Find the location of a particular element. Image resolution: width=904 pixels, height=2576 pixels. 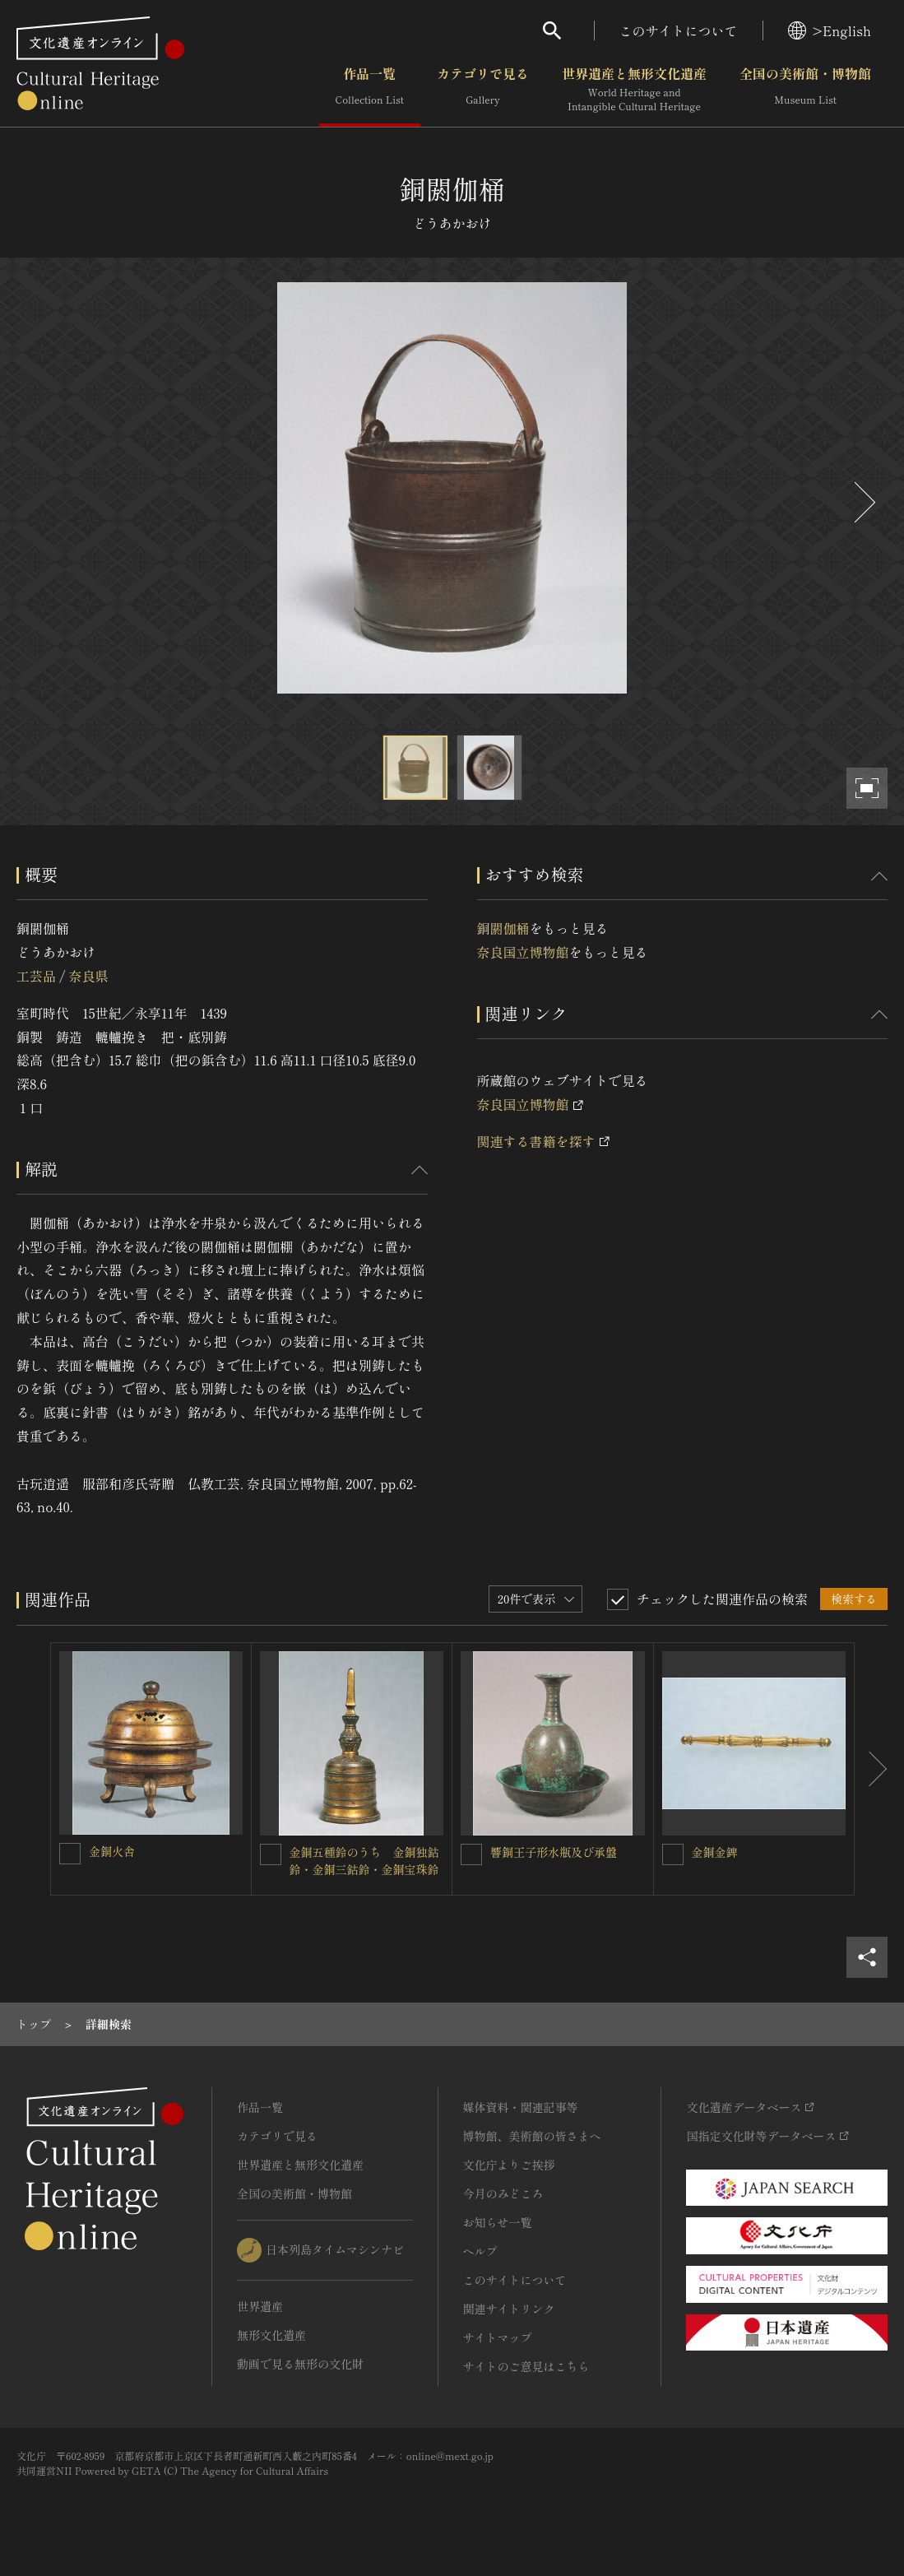

[金銅火舎を連想検索の対象にする] is located at coordinates (70, 1853).